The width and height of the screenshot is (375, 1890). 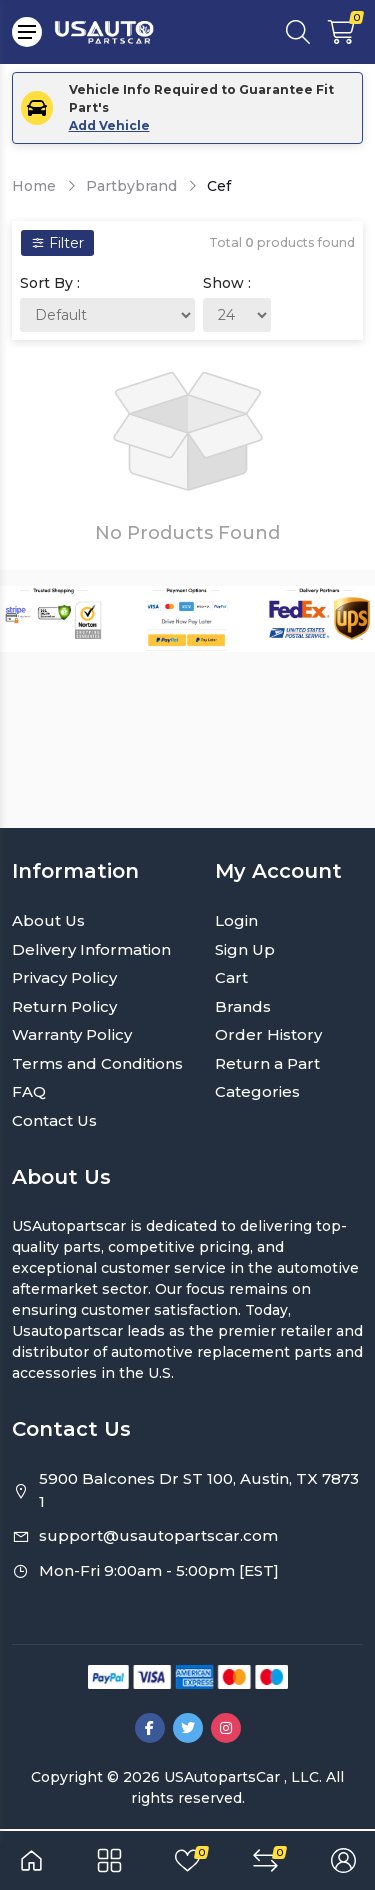 I want to click on FAQ, so click(x=29, y=1091).